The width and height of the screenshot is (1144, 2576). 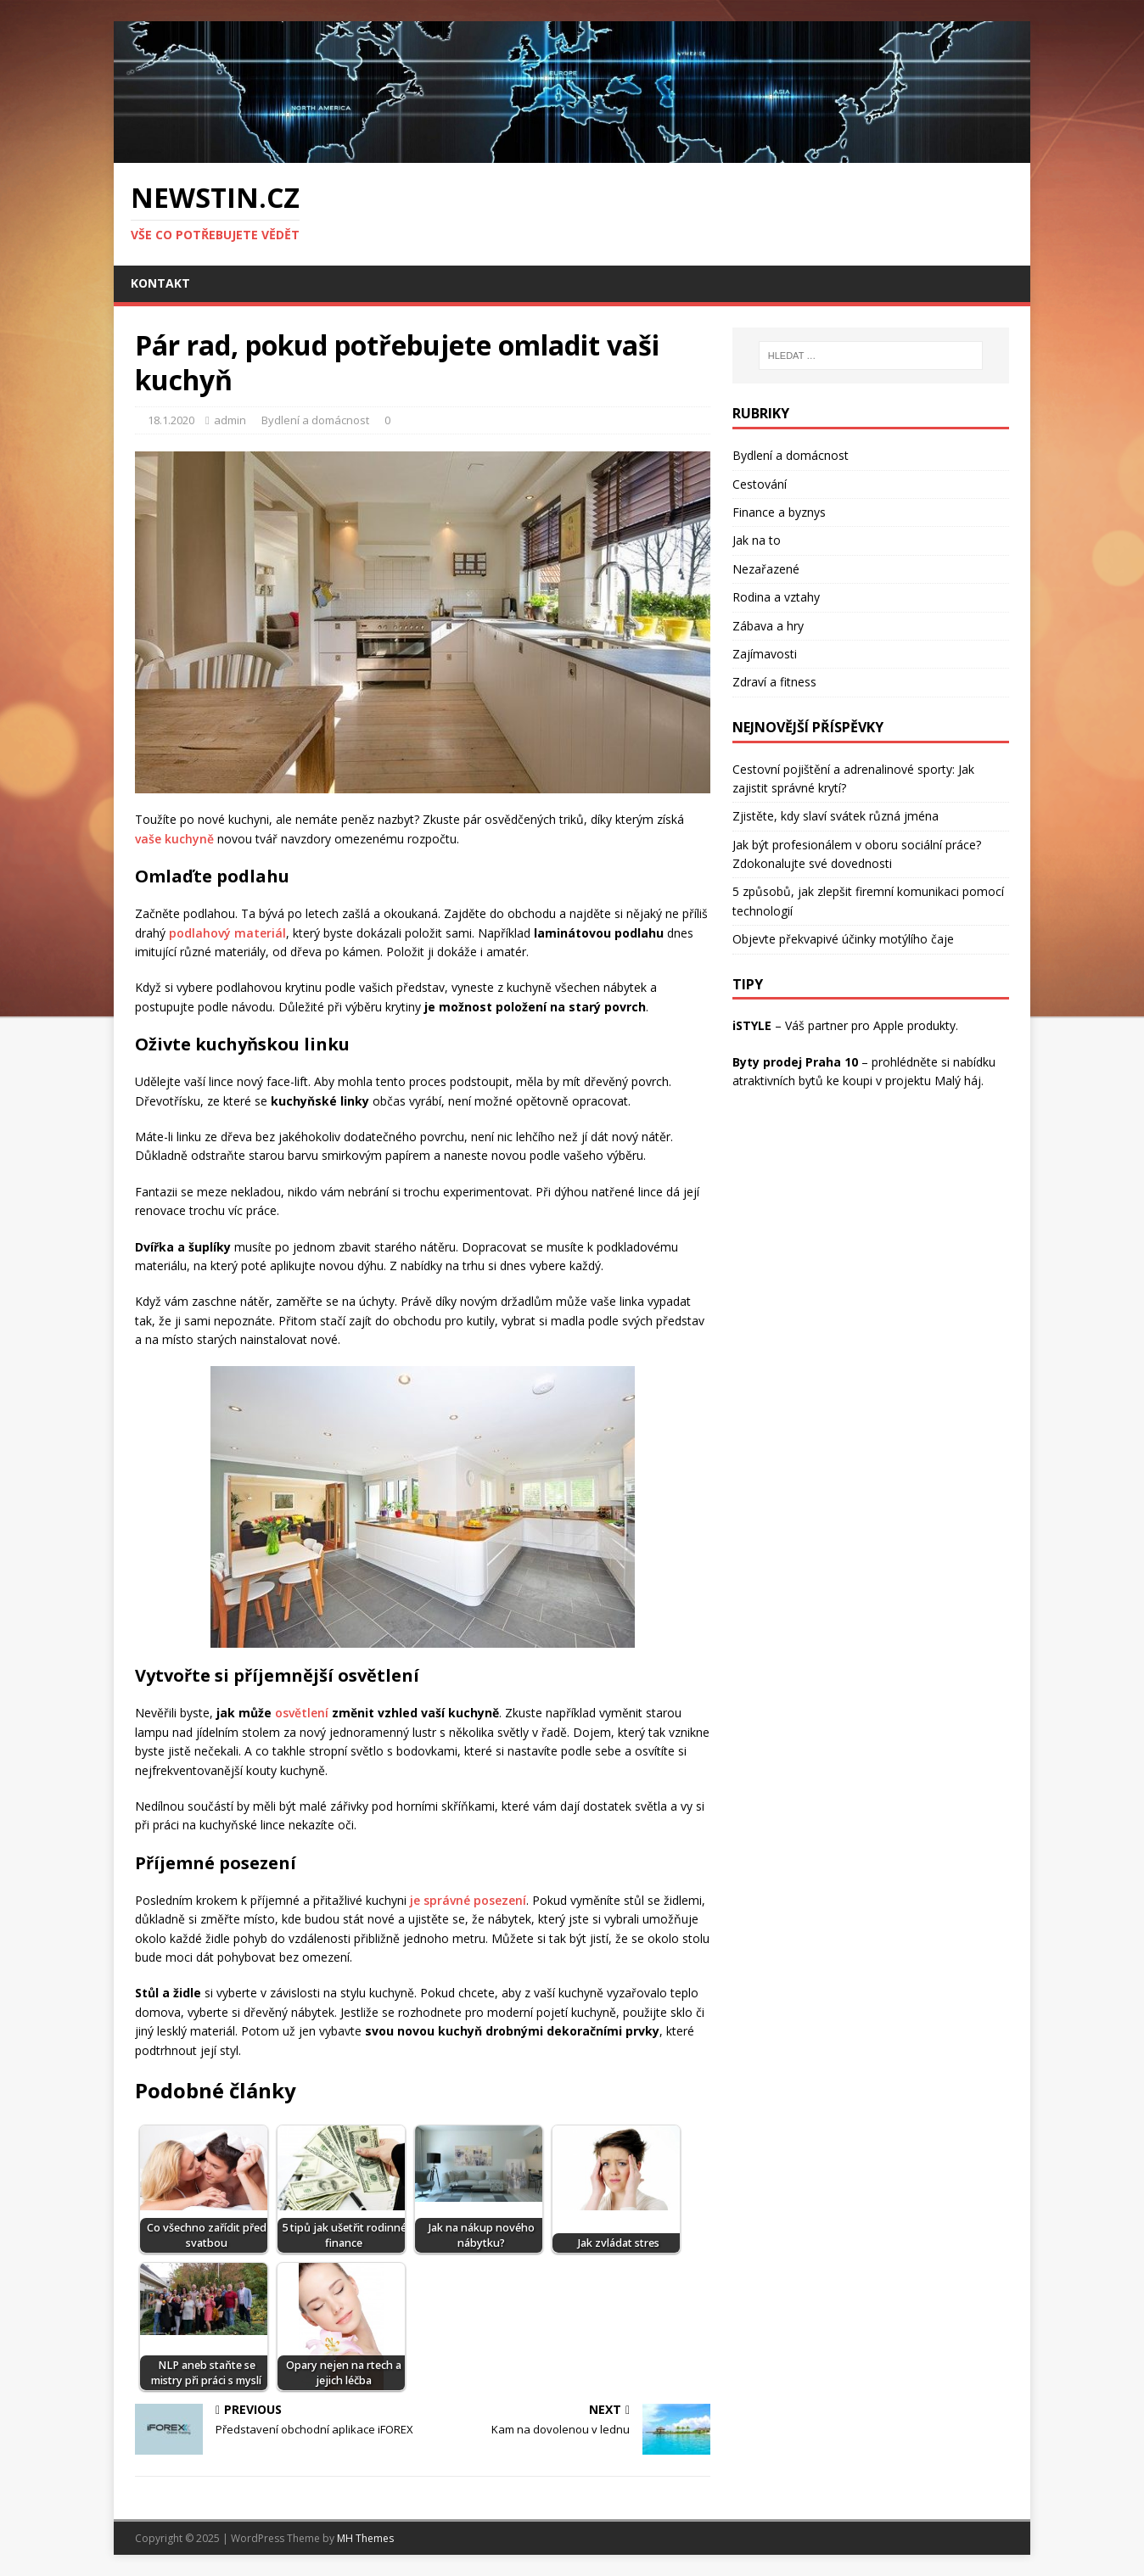 I want to click on Kontakt, so click(x=160, y=283).